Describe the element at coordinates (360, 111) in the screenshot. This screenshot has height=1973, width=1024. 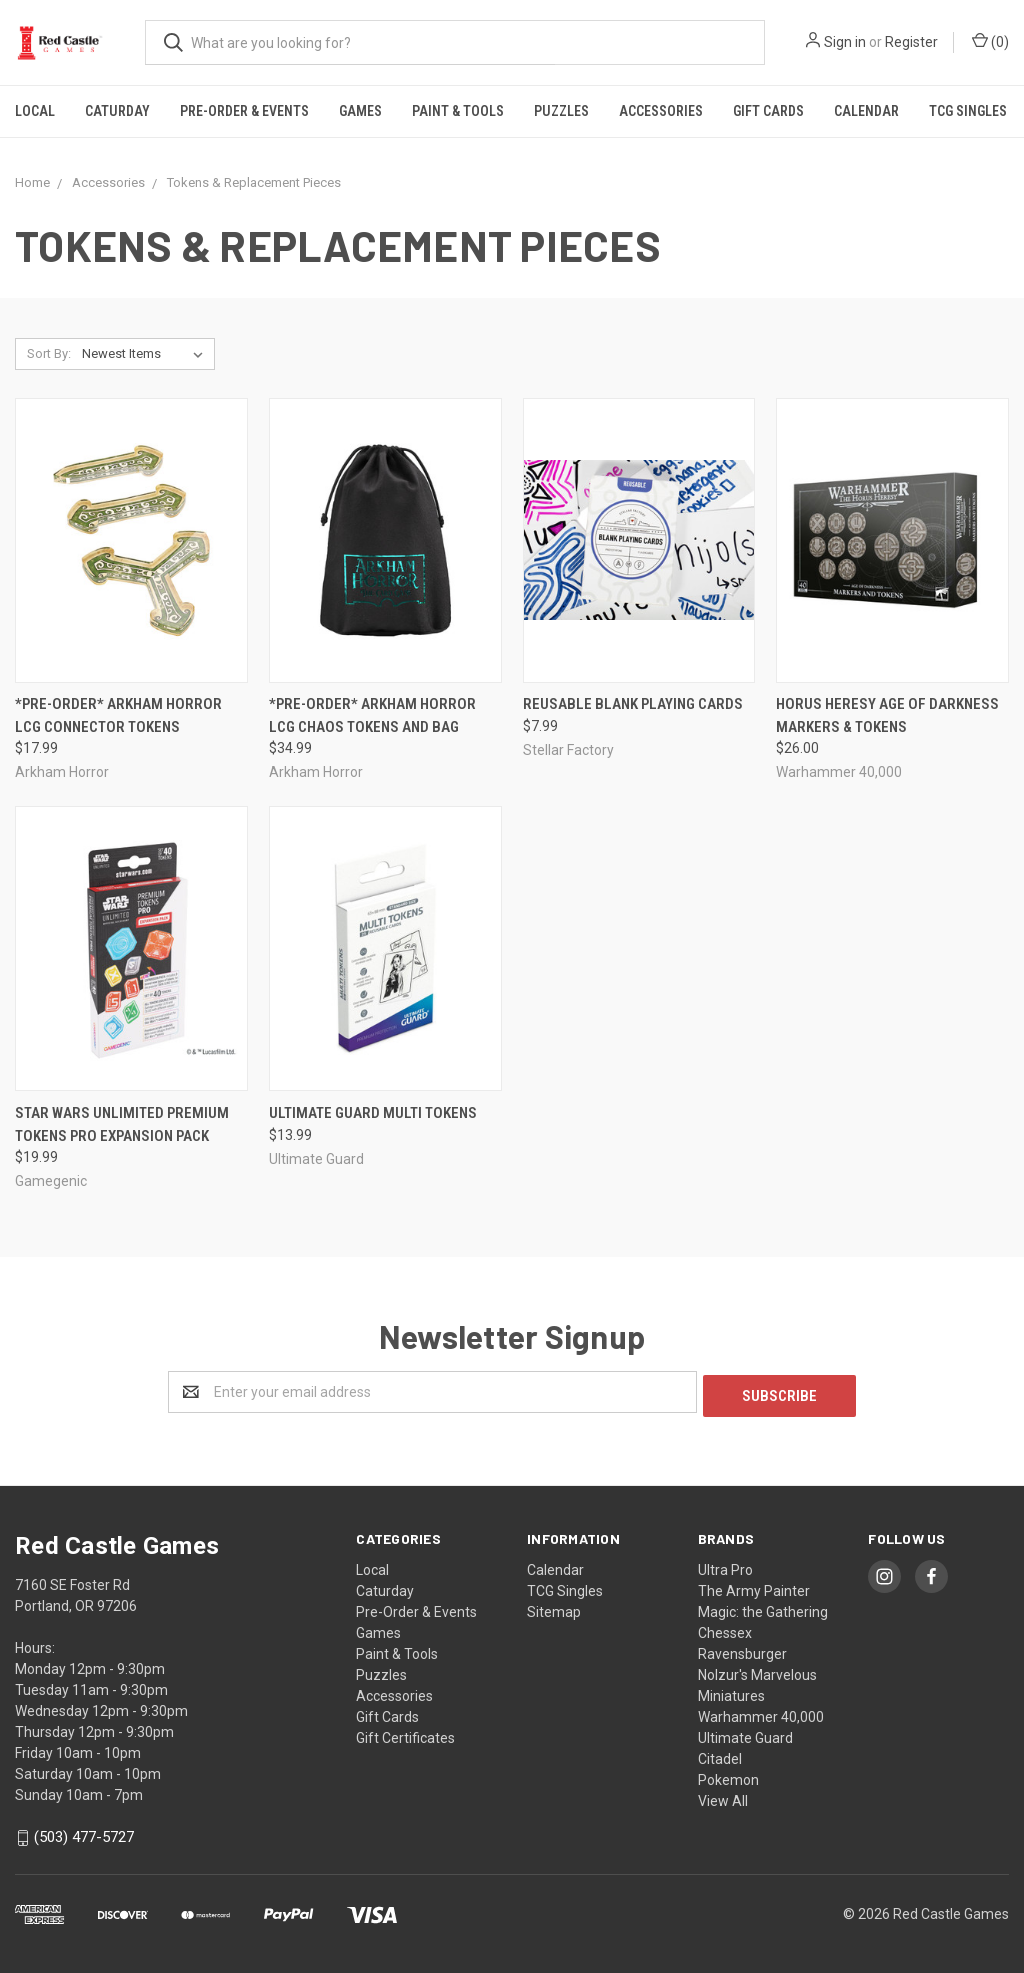
I see `Games` at that location.